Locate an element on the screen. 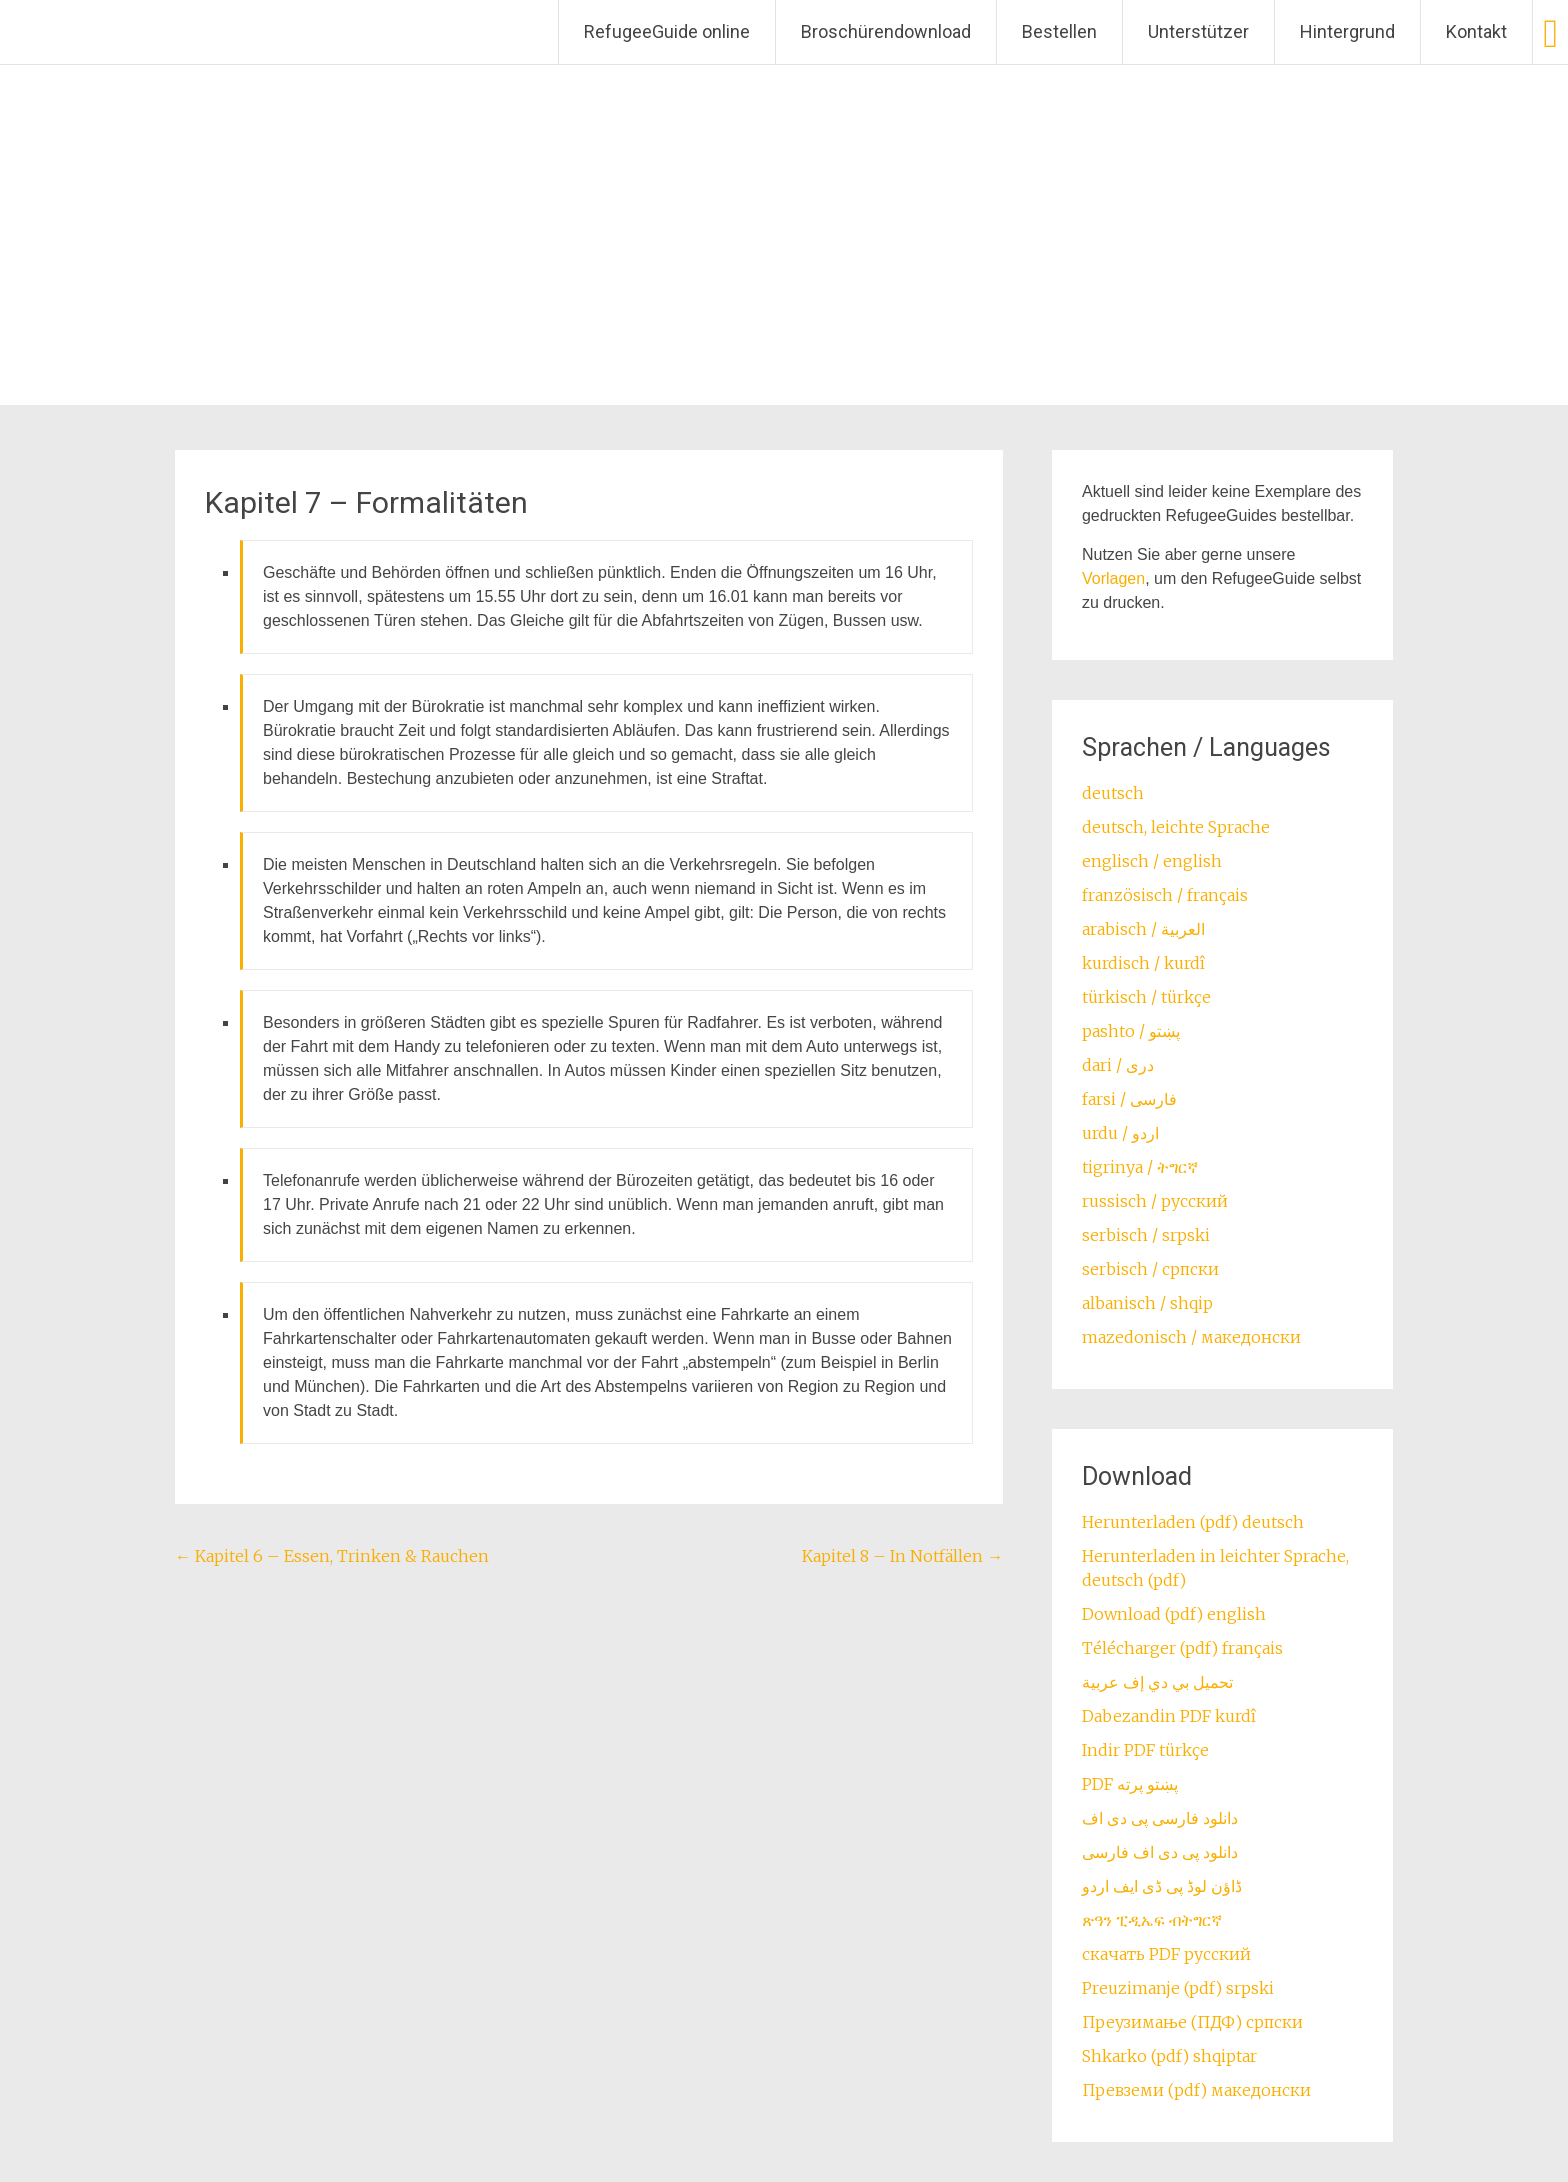 This screenshot has height=2182, width=1568. Hintergrund is located at coordinates (1347, 31).